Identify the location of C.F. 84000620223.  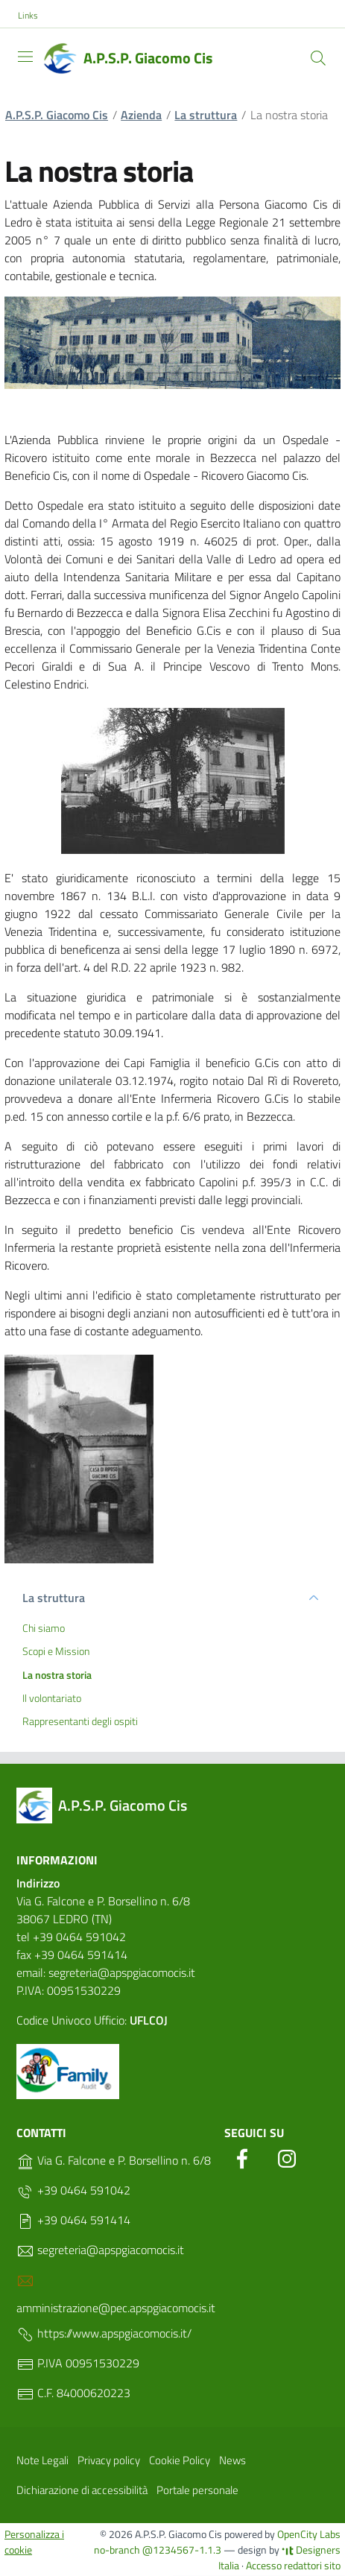
(73, 2393).